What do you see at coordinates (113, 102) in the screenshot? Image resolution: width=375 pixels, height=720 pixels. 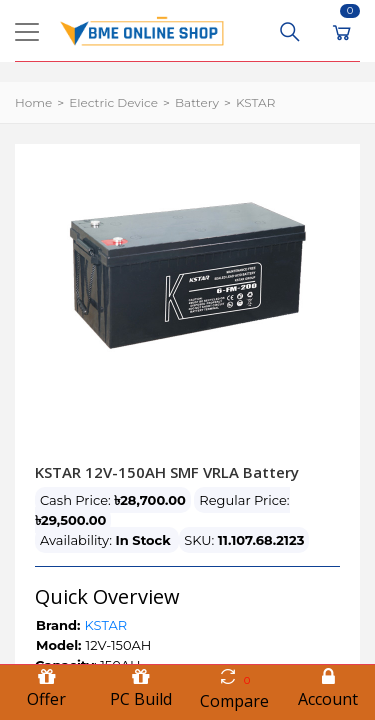 I see `Electric Device` at bounding box center [113, 102].